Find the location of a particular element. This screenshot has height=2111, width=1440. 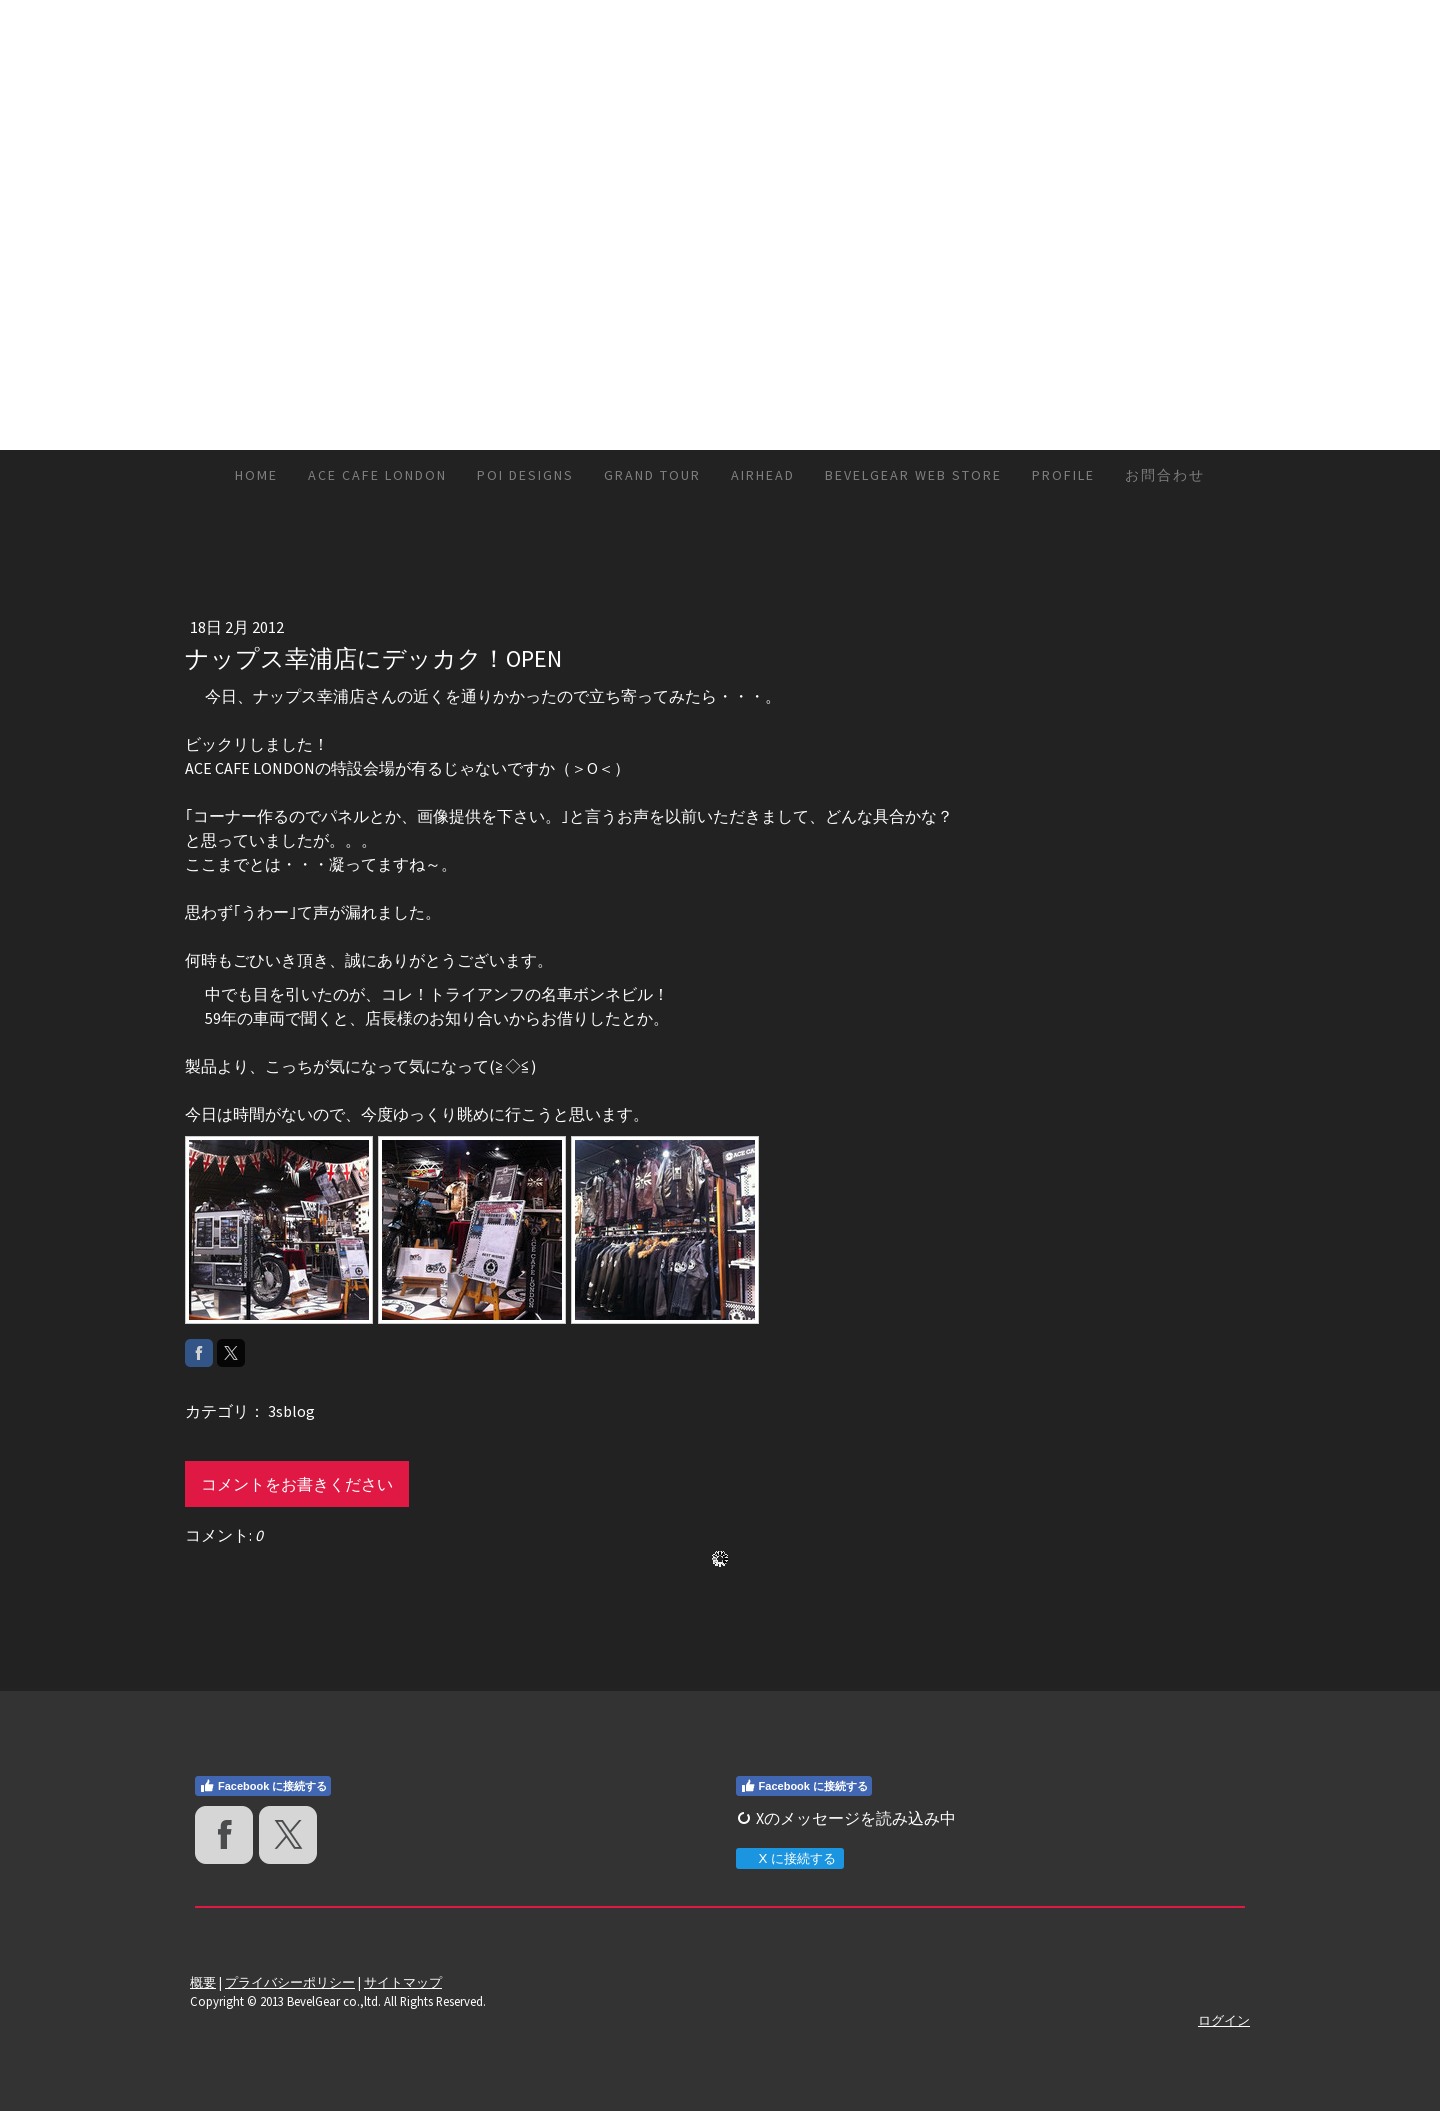

AirHead is located at coordinates (763, 475).